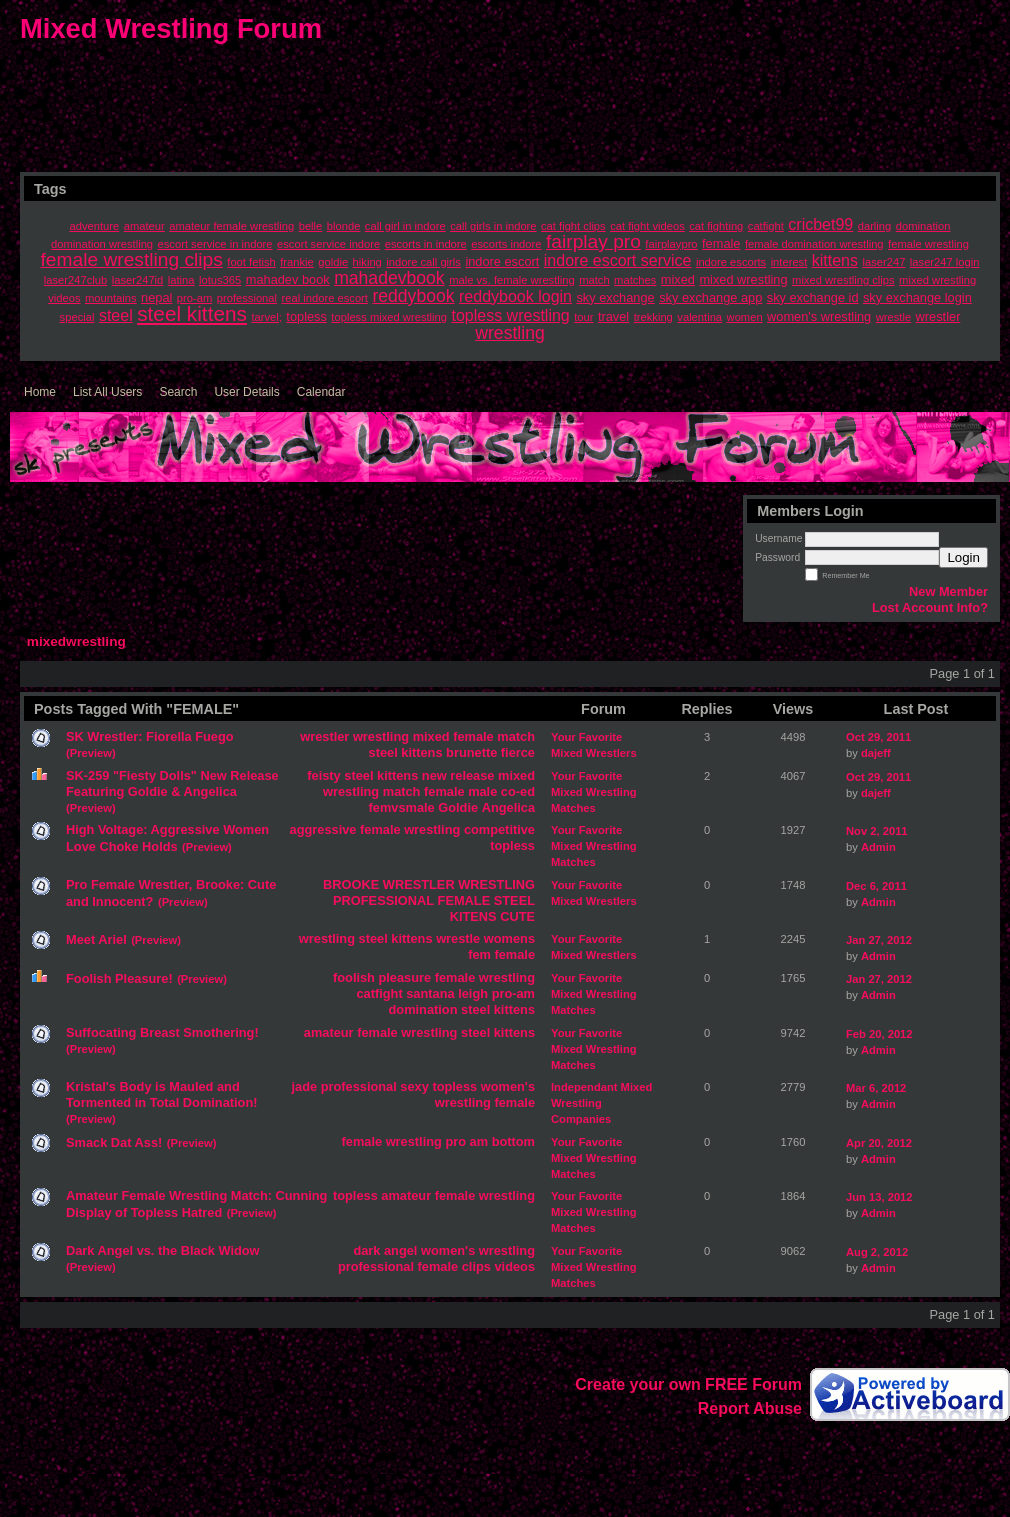 This screenshot has height=1517, width=1010. Describe the element at coordinates (96, 939) in the screenshot. I see `Meet Ariel` at that location.